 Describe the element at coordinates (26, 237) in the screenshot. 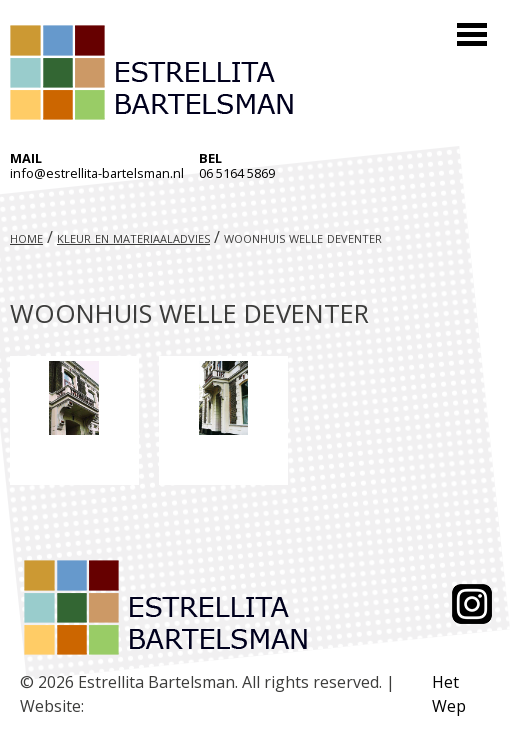

I see `Home` at that location.